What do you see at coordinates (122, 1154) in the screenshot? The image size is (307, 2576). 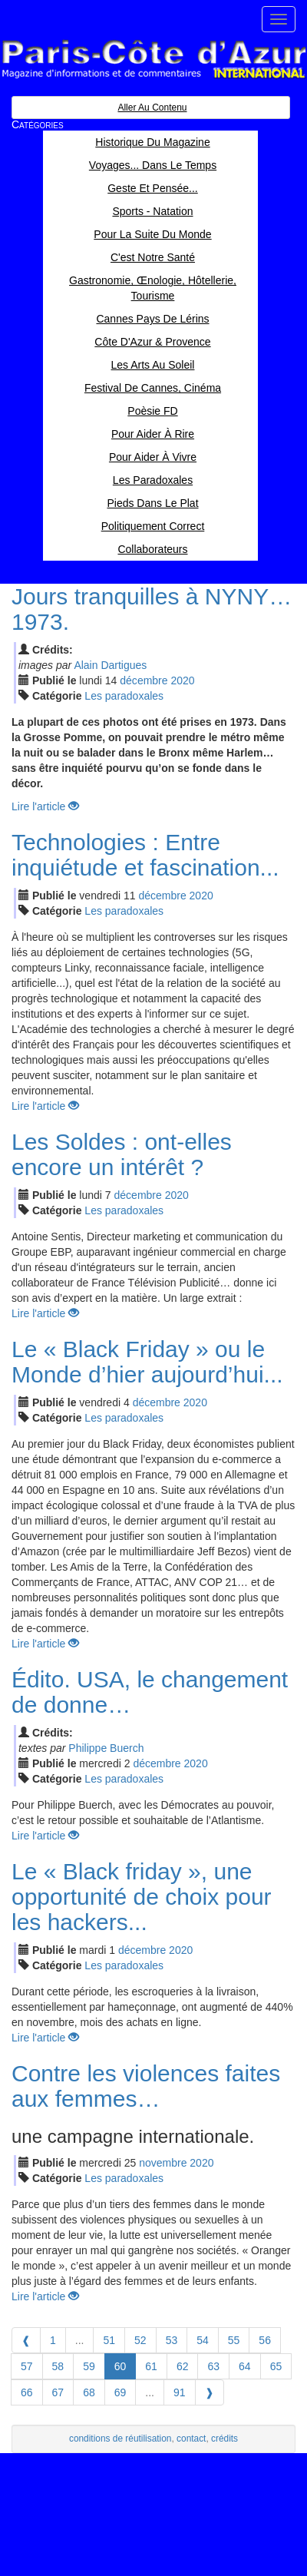 I see `Les Soldes : ont-elles encore un intérêt ?` at bounding box center [122, 1154].